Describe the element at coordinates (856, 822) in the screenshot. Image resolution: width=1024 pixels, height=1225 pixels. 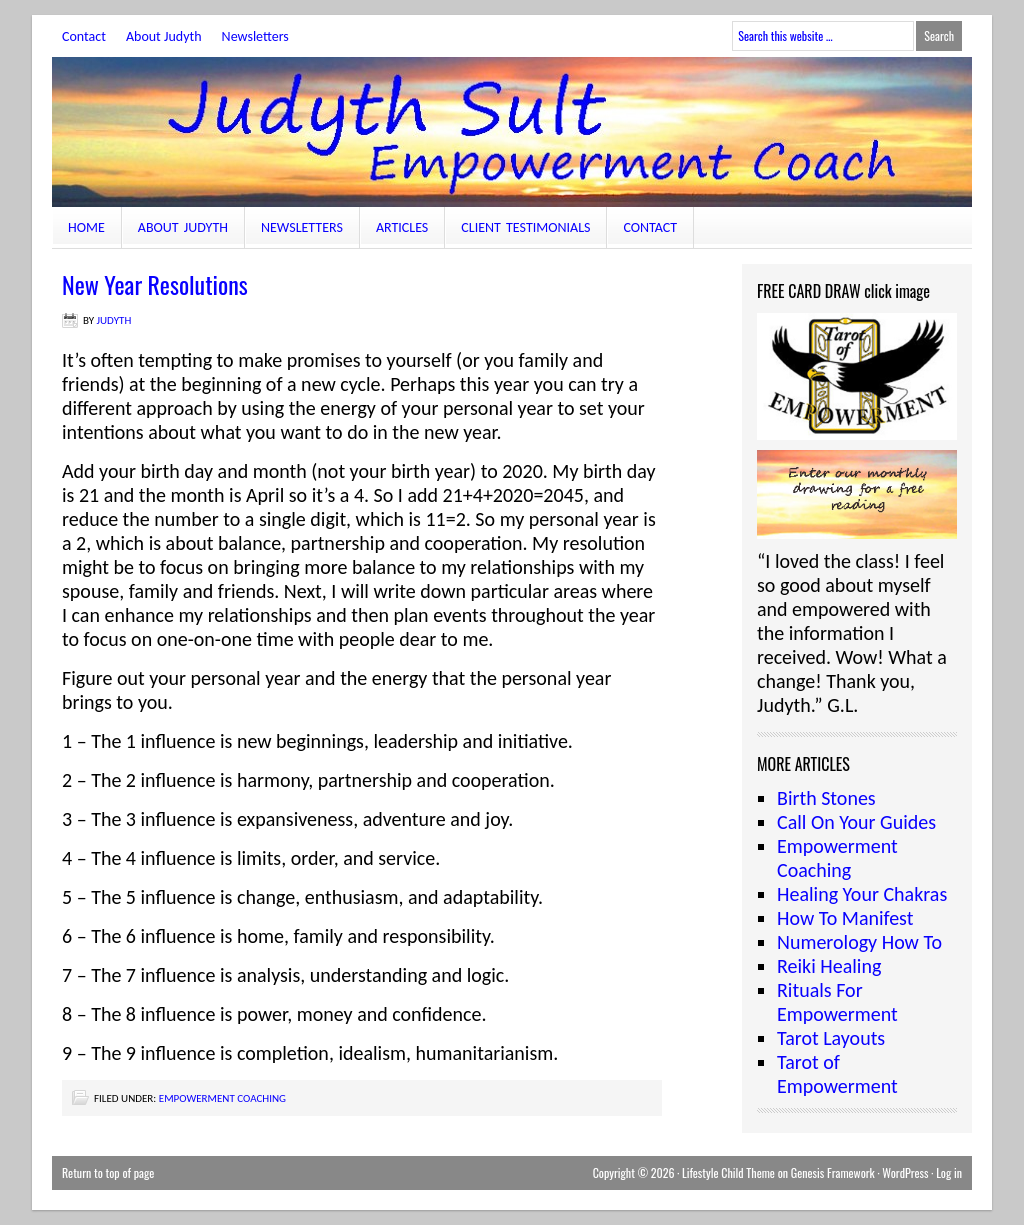
I see `Call On Your Guides` at that location.